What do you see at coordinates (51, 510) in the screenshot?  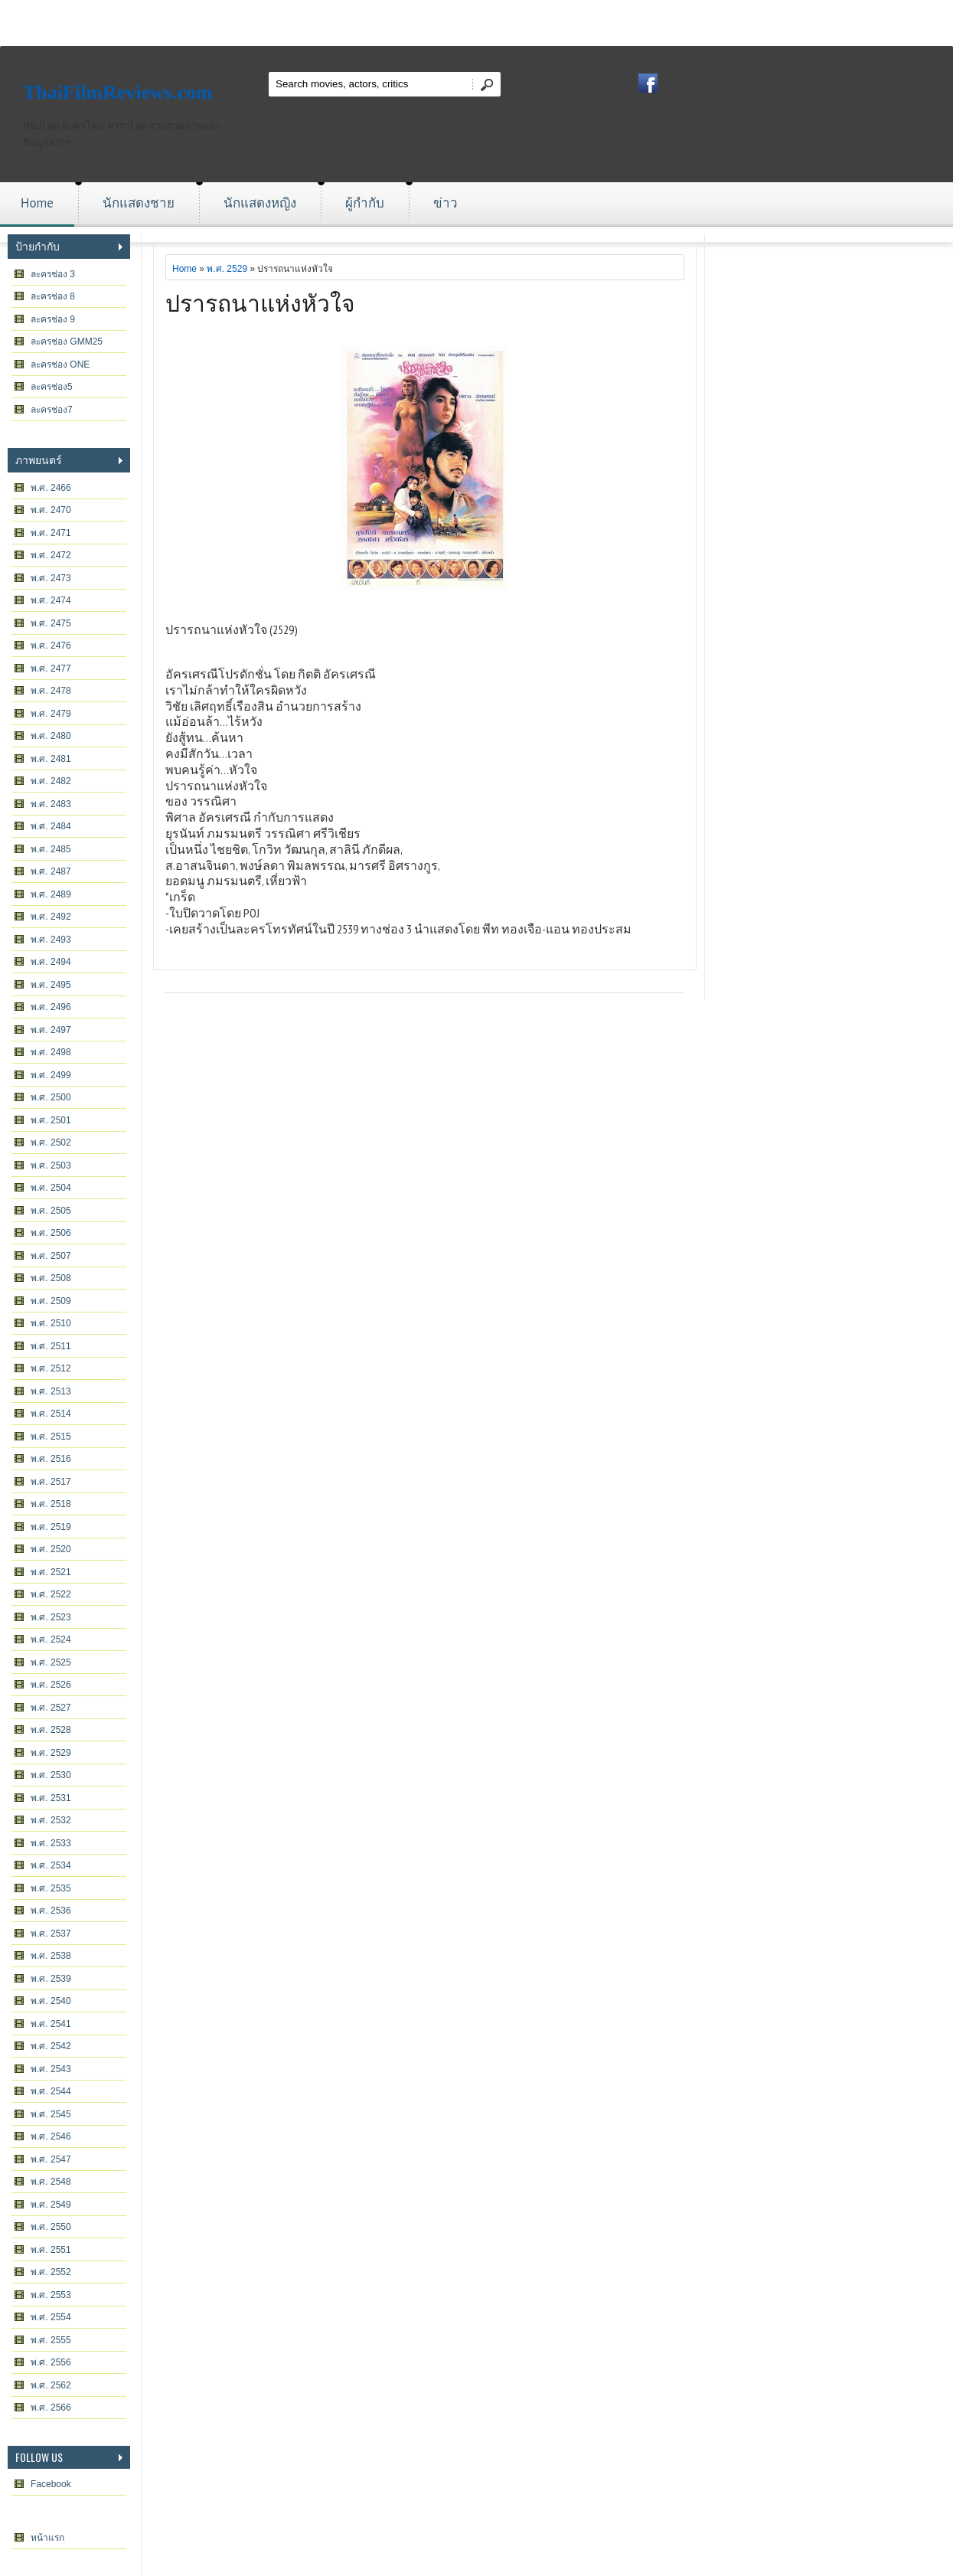 I see `พ.ศ. 2470` at bounding box center [51, 510].